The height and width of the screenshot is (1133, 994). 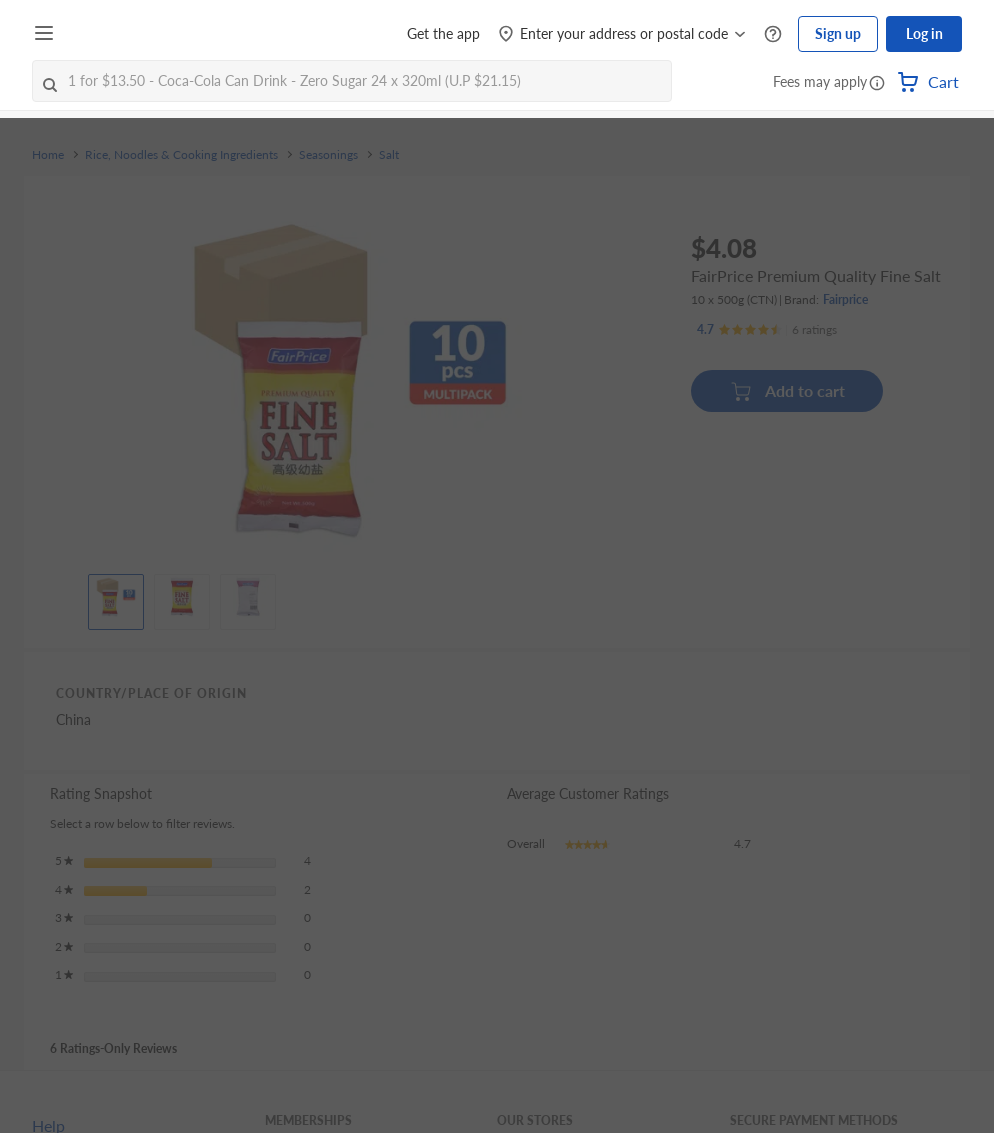 What do you see at coordinates (328, 155) in the screenshot?
I see `Seasonings` at bounding box center [328, 155].